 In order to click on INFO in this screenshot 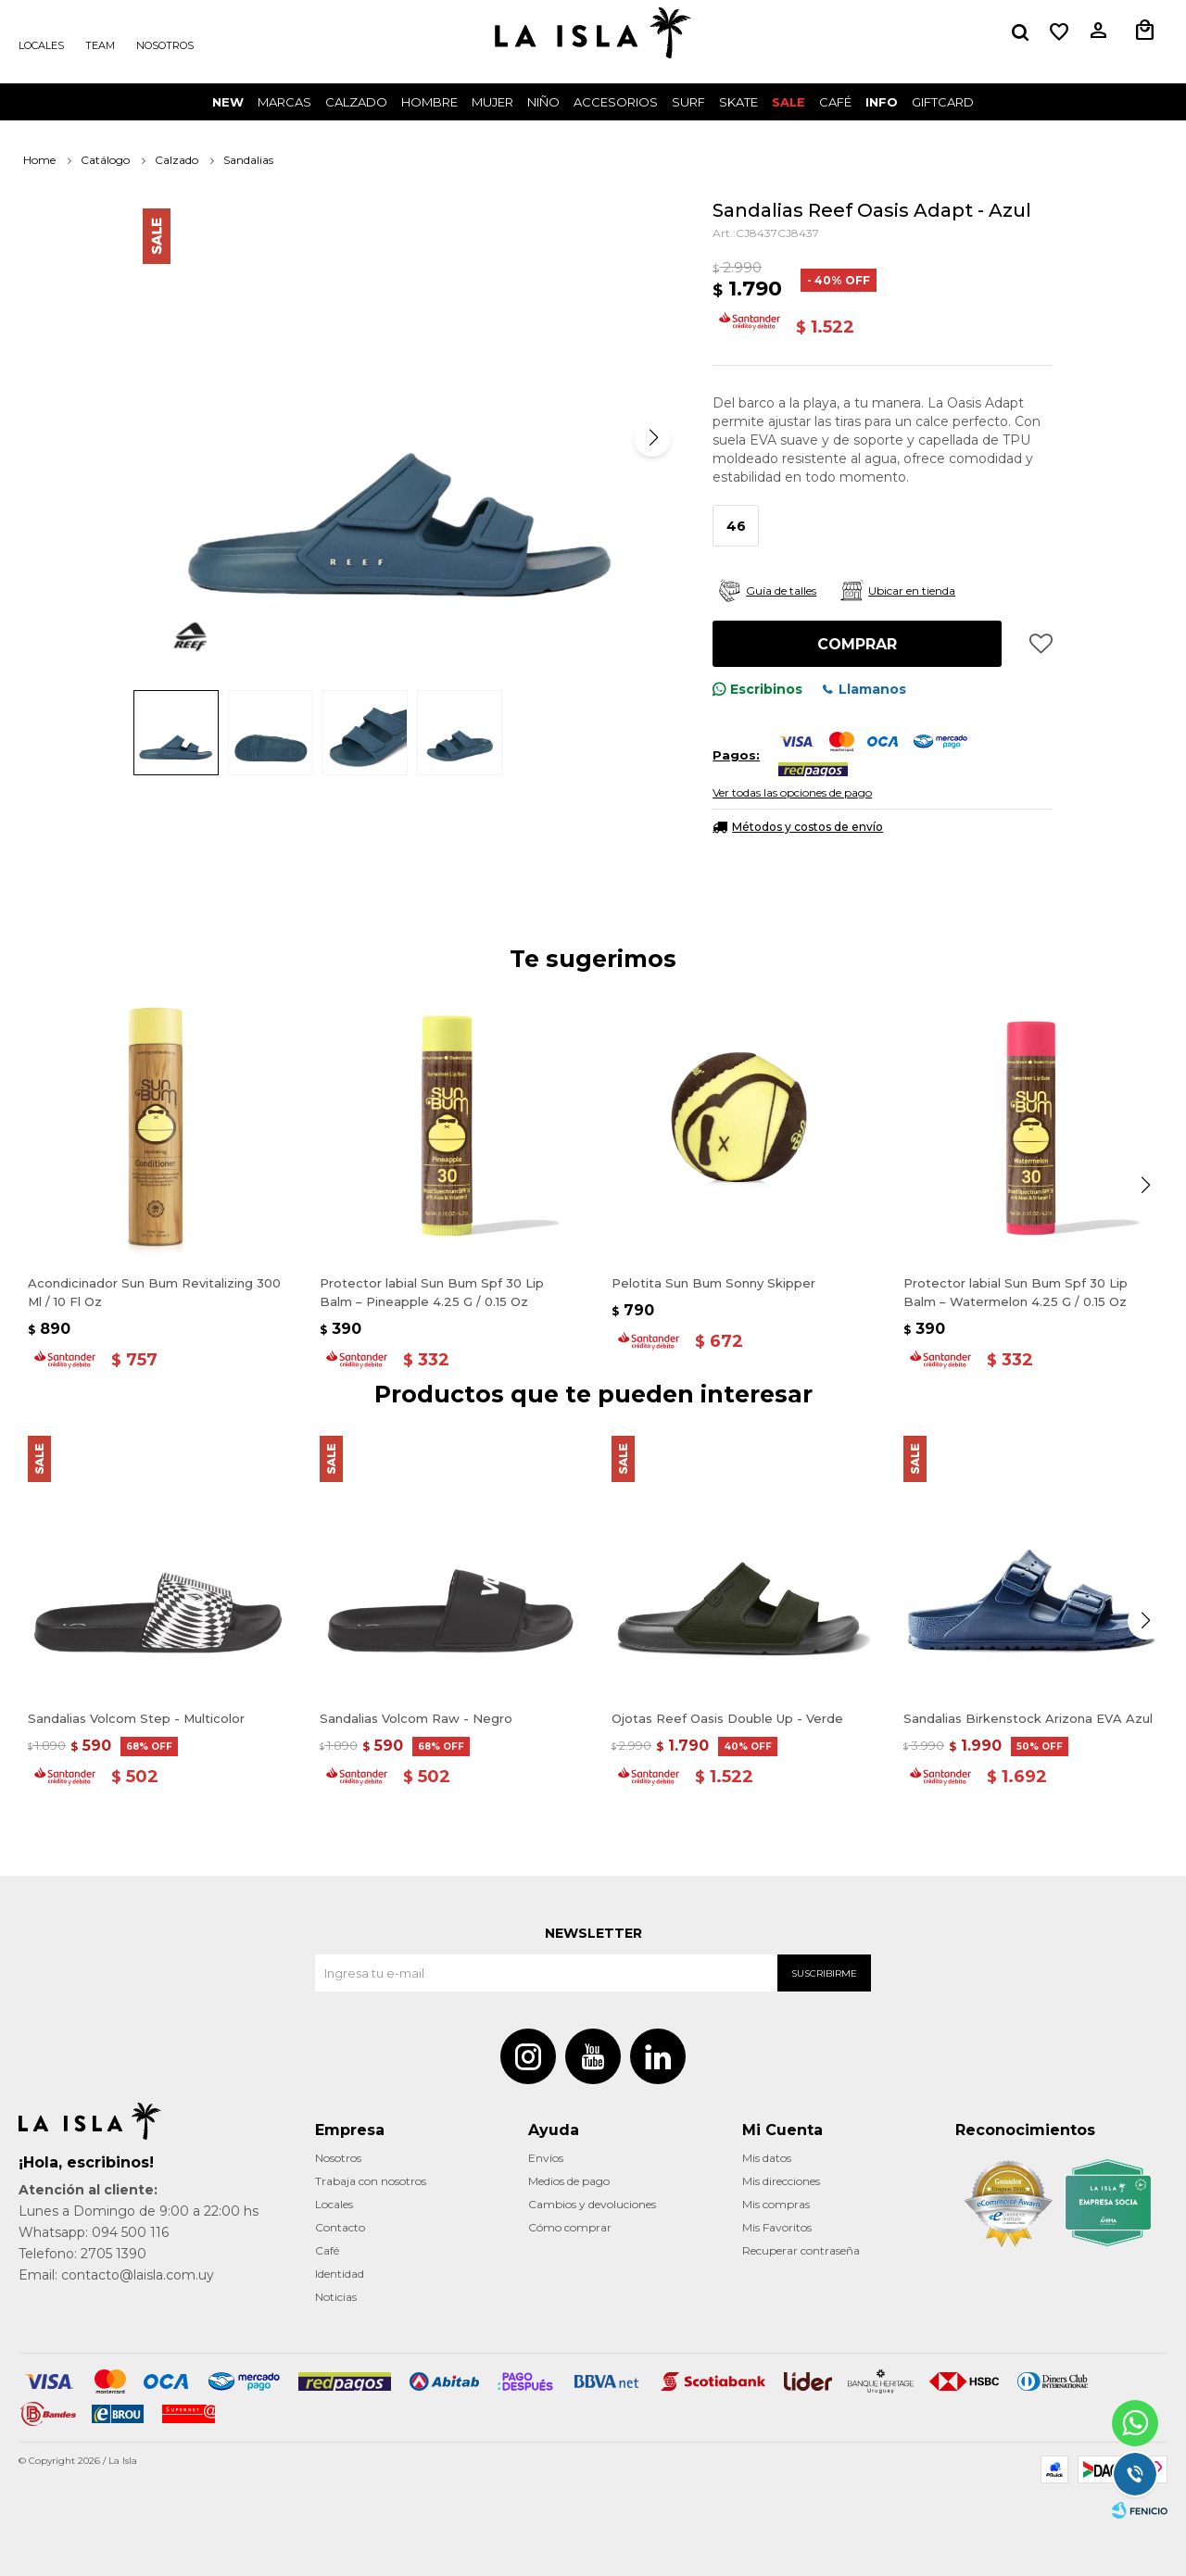, I will do `click(881, 101)`.